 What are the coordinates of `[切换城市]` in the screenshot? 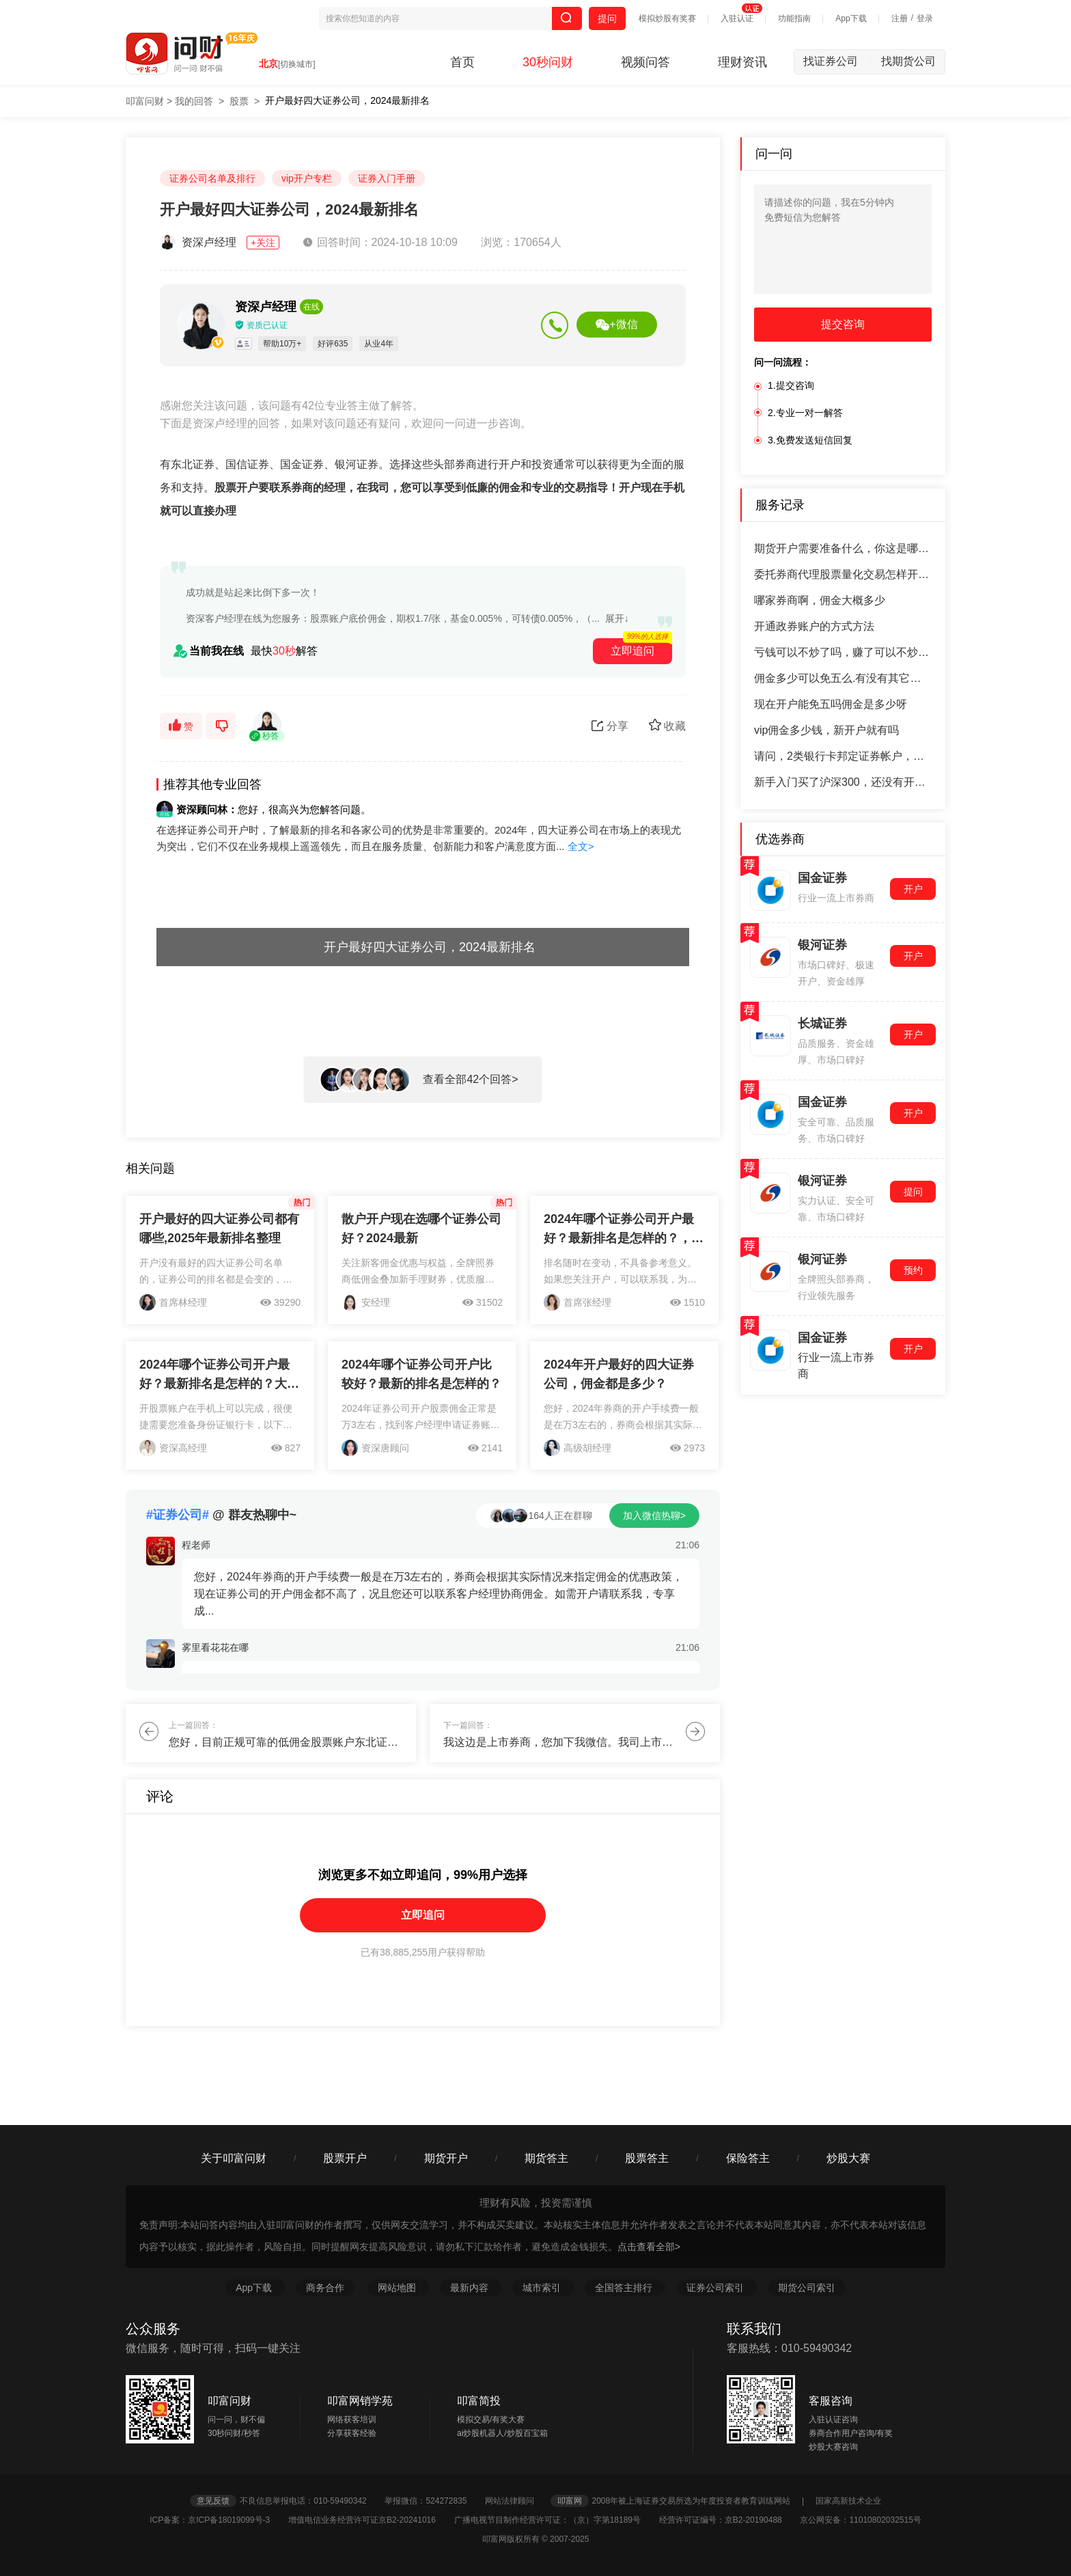 It's located at (297, 64).